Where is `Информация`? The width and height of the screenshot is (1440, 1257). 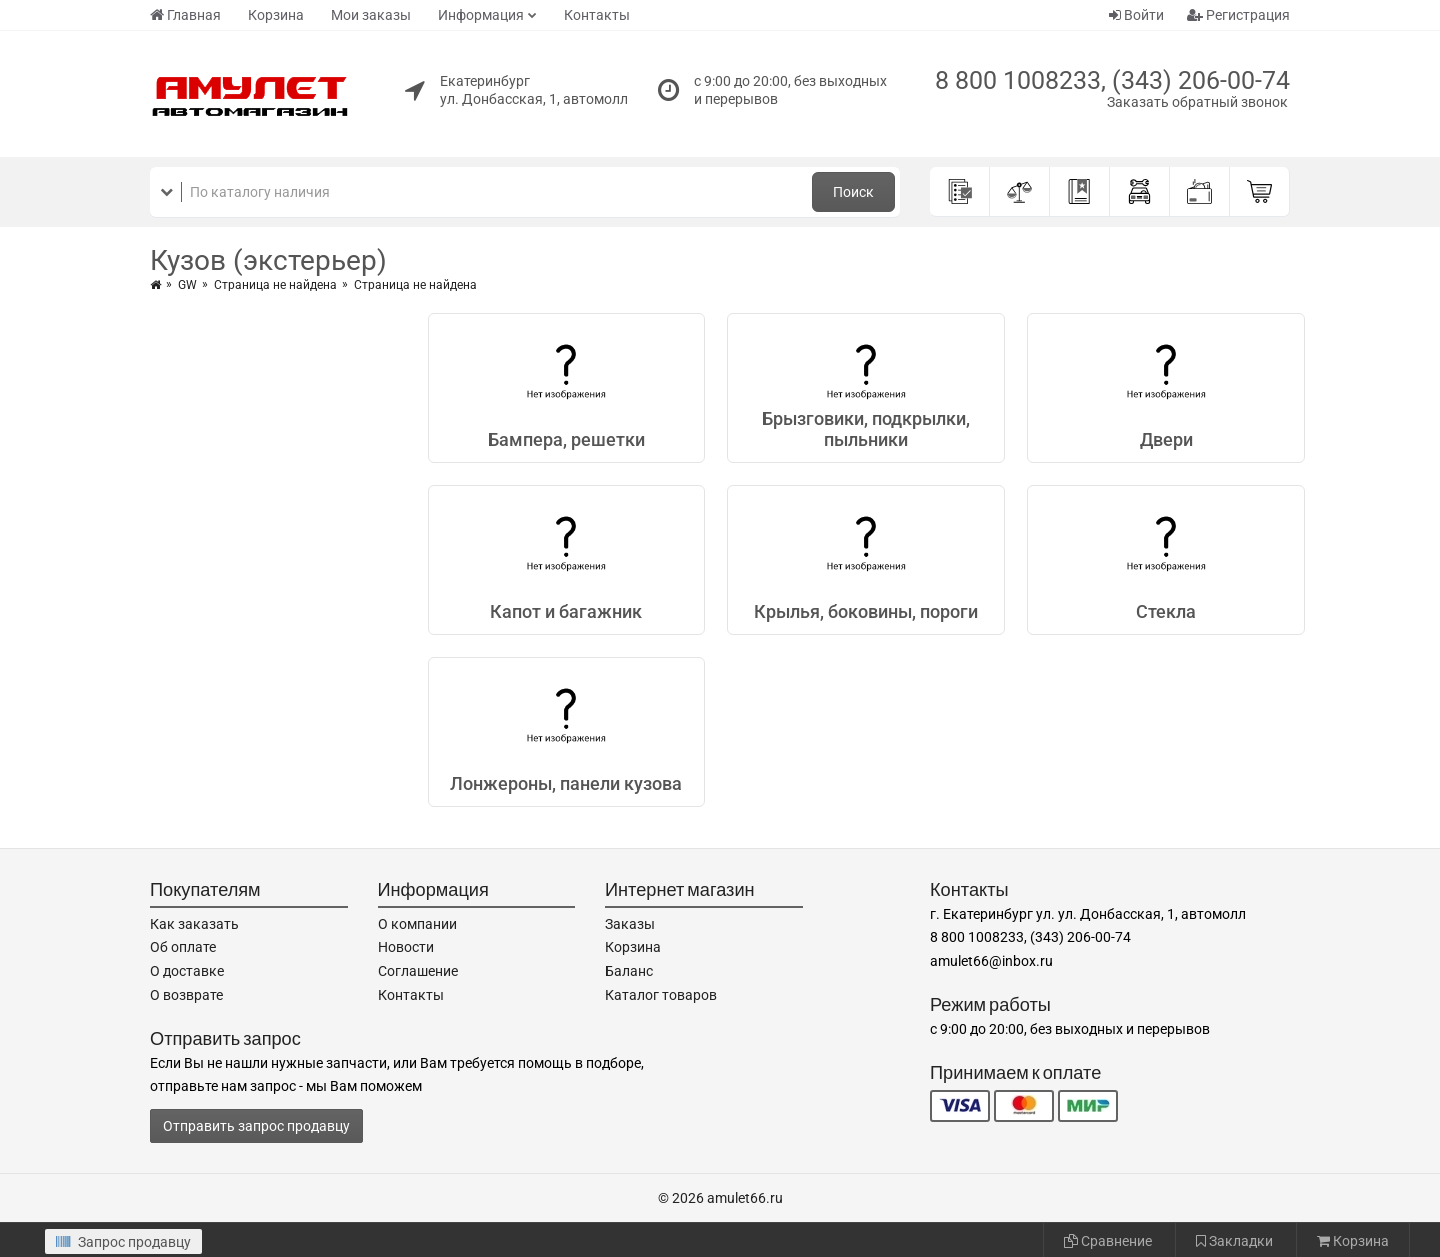 Информация is located at coordinates (481, 15).